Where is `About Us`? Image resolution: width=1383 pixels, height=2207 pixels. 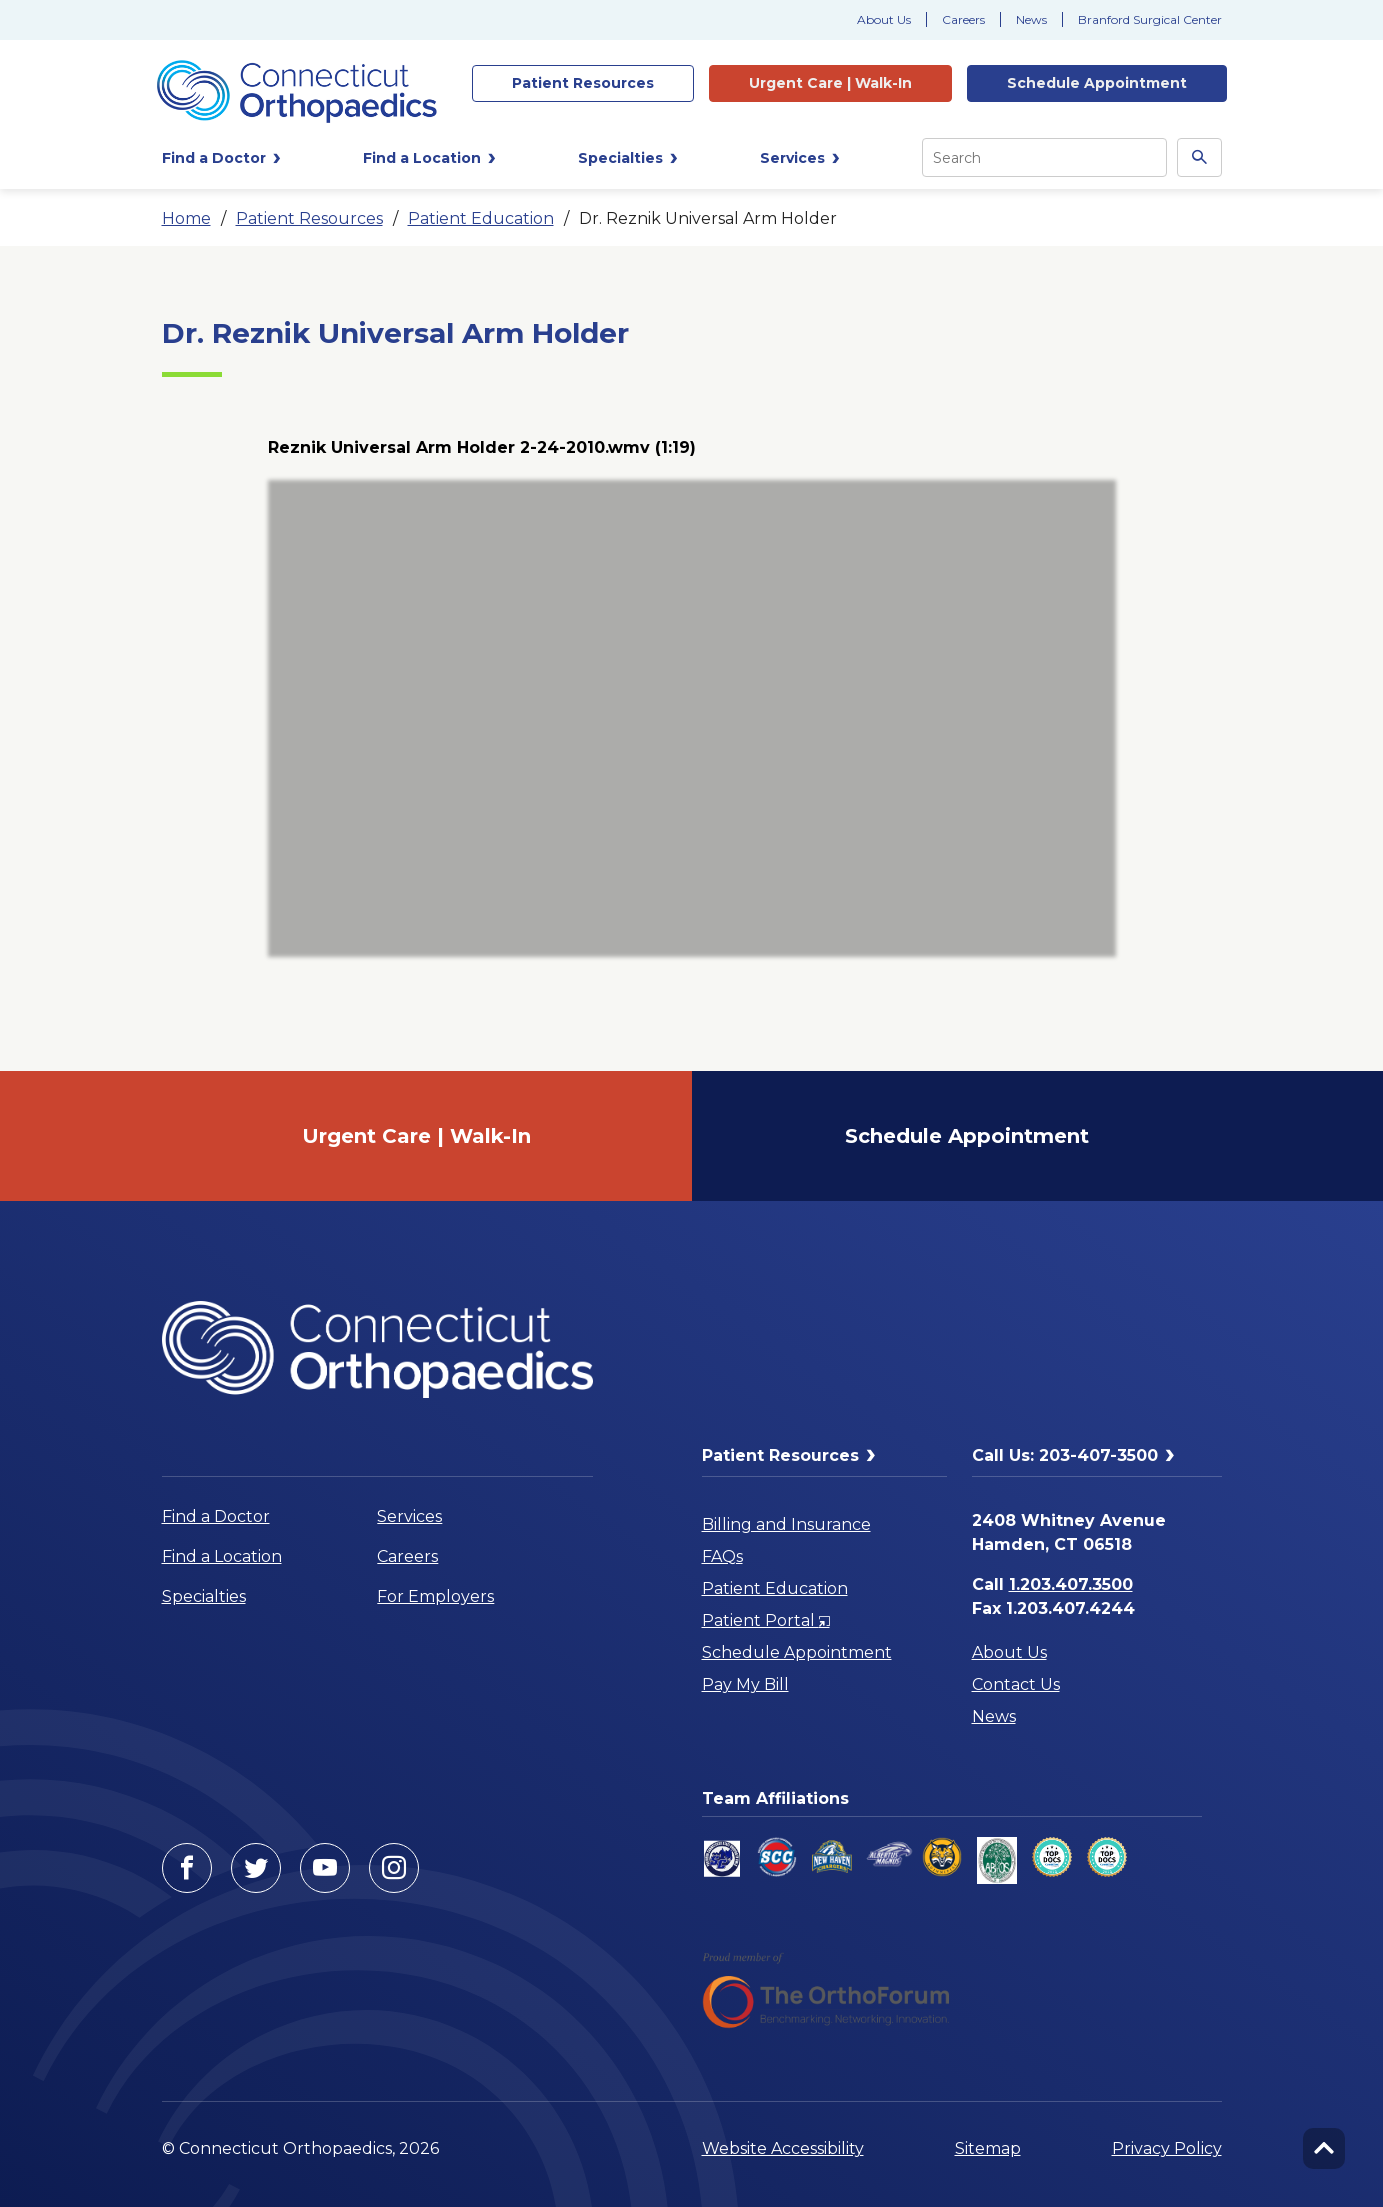 About Us is located at coordinates (884, 19).